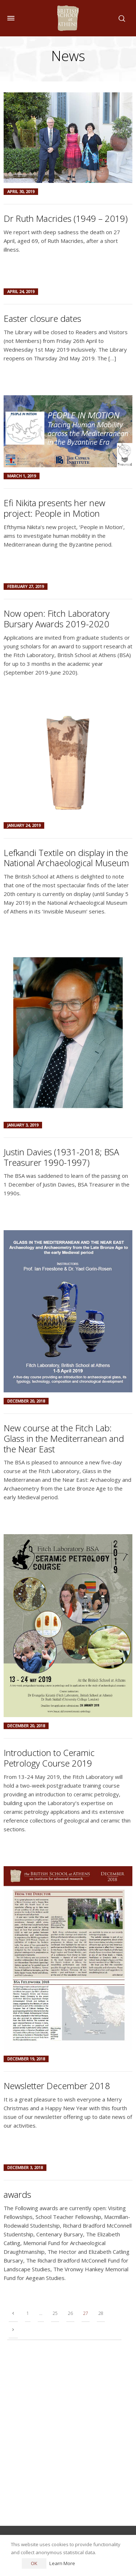 Image resolution: width=136 pixels, height=2576 pixels. Describe the element at coordinates (25, 586) in the screenshot. I see `February 27, 2019` at that location.